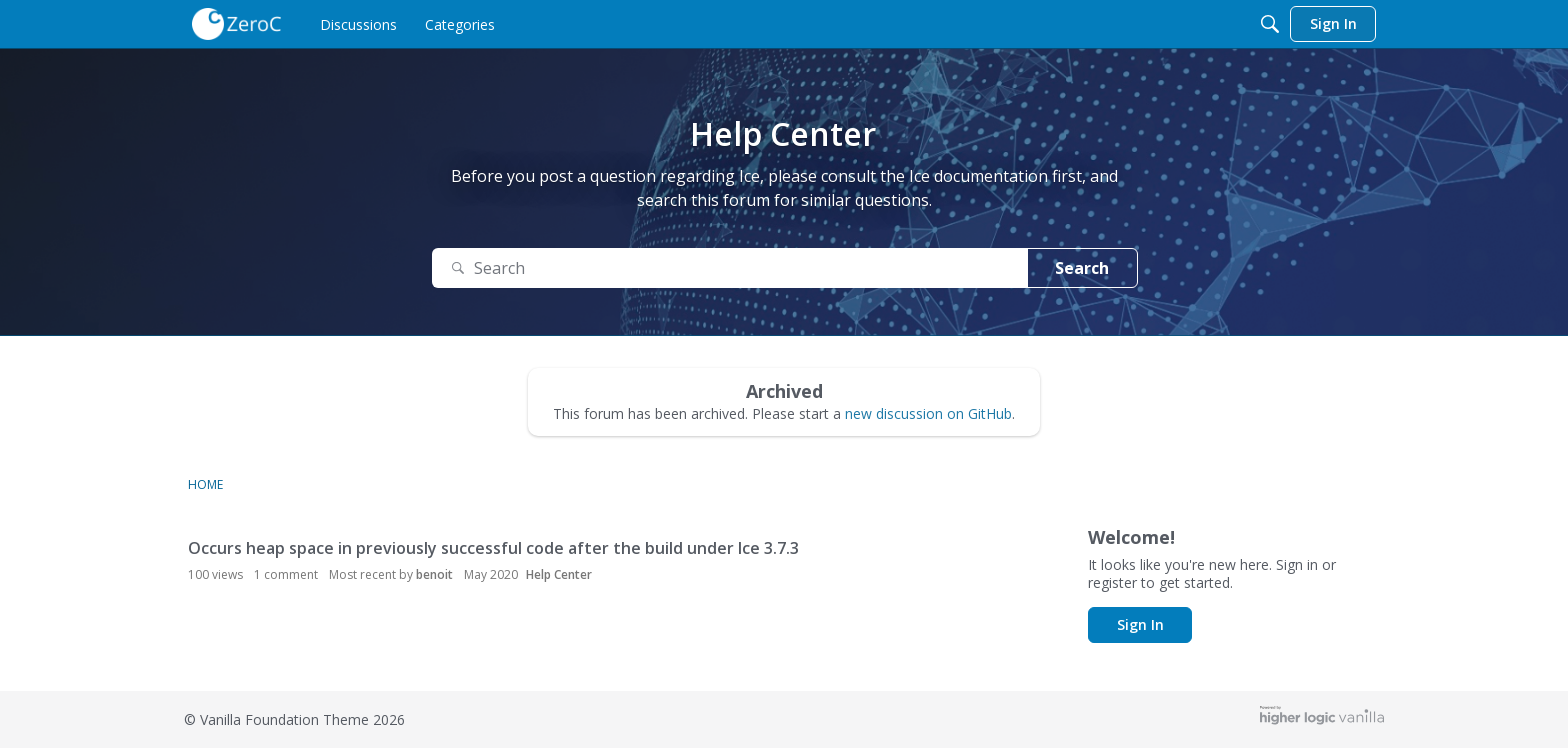  What do you see at coordinates (1082, 268) in the screenshot?
I see `Search` at bounding box center [1082, 268].